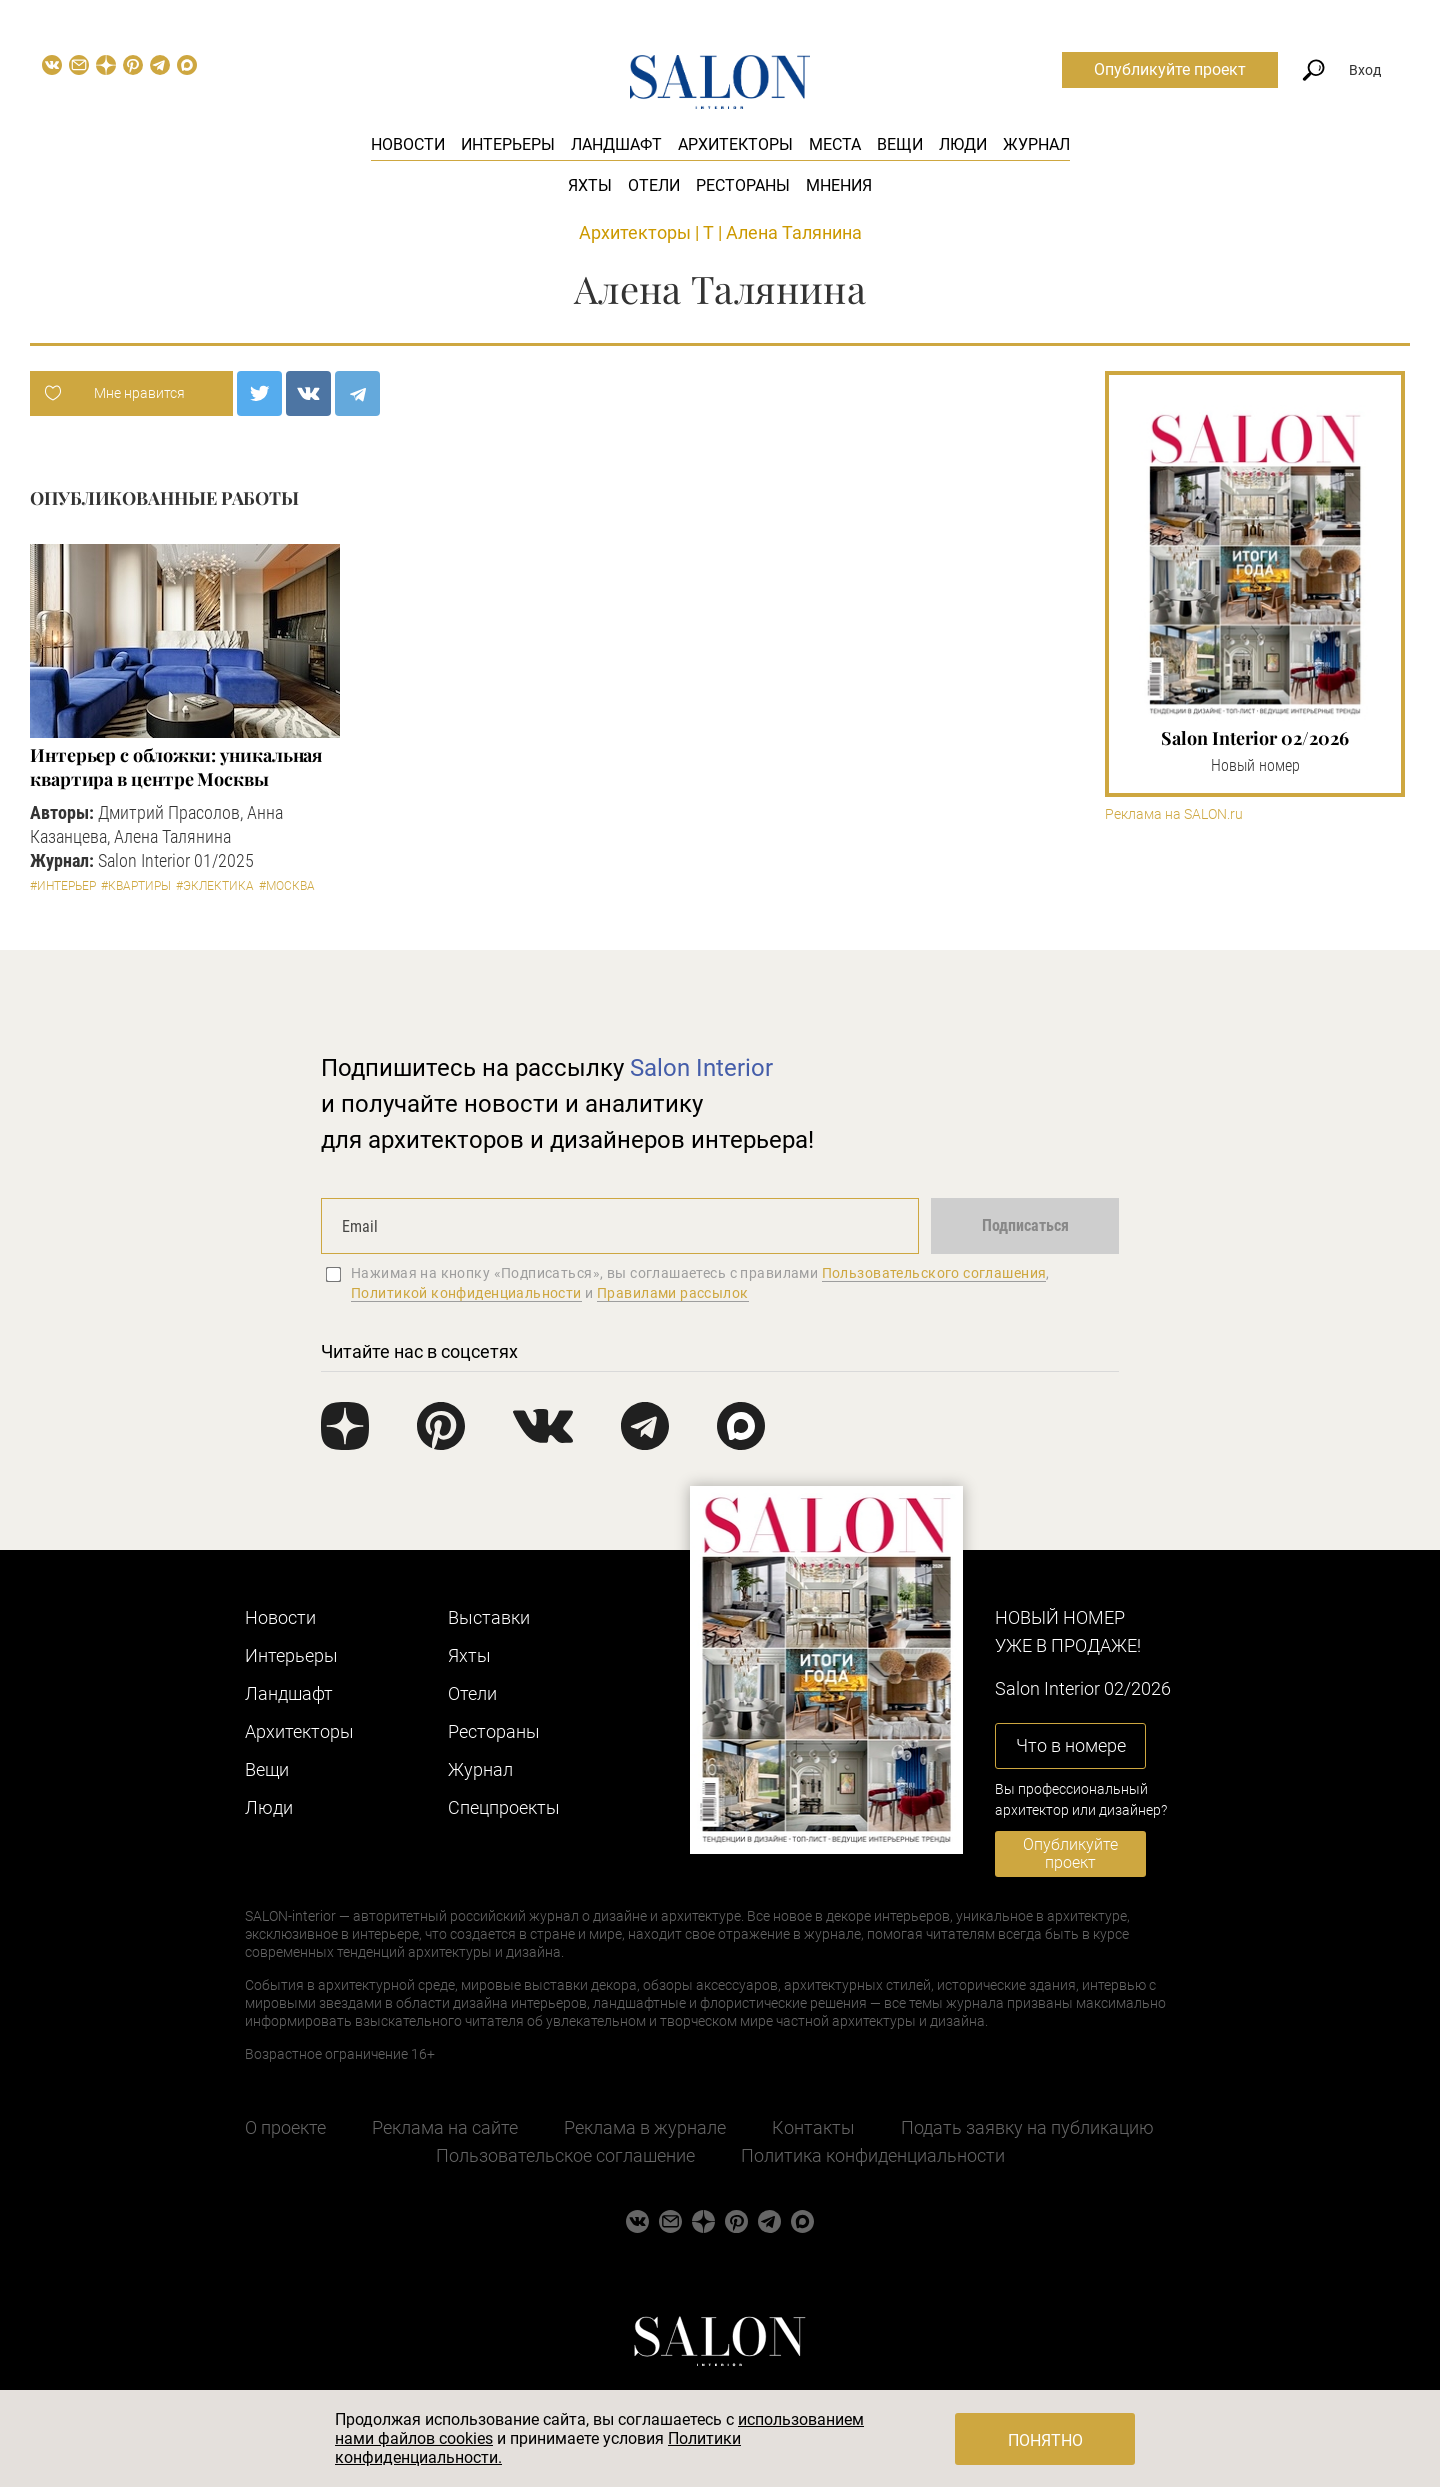  What do you see at coordinates (1170, 69) in the screenshot?
I see `Опубликуйте проект` at bounding box center [1170, 69].